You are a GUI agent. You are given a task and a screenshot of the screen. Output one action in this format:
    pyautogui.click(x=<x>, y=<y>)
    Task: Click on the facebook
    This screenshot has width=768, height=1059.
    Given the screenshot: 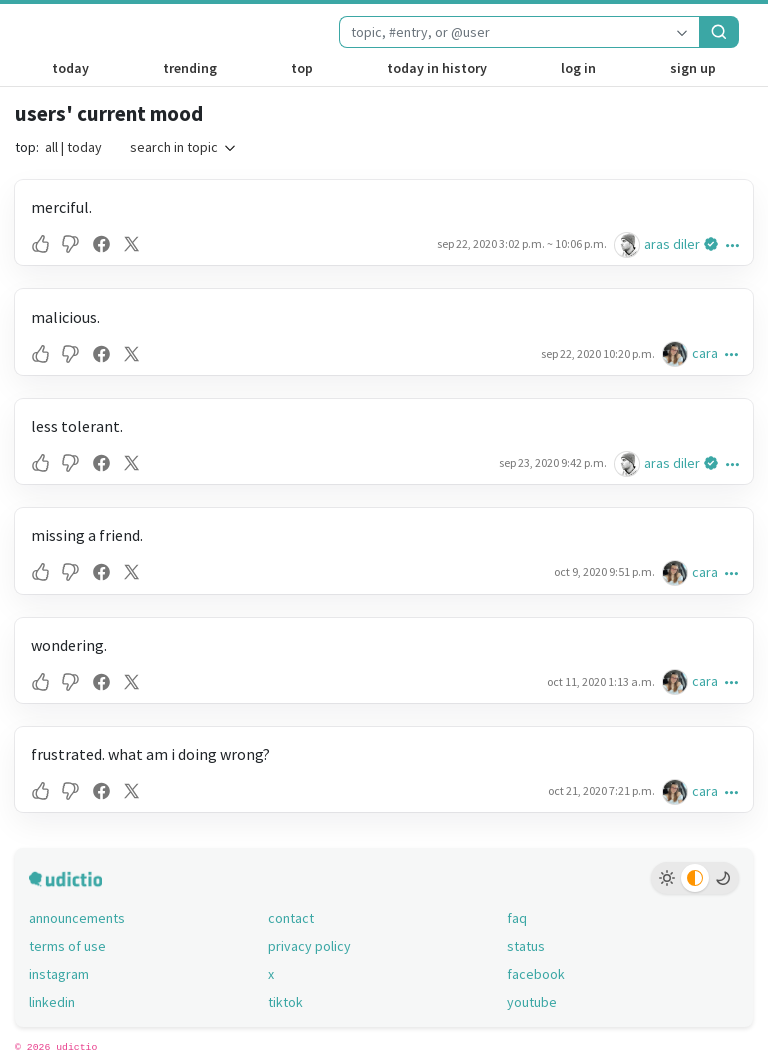 What is the action you would take?
    pyautogui.click(x=536, y=974)
    